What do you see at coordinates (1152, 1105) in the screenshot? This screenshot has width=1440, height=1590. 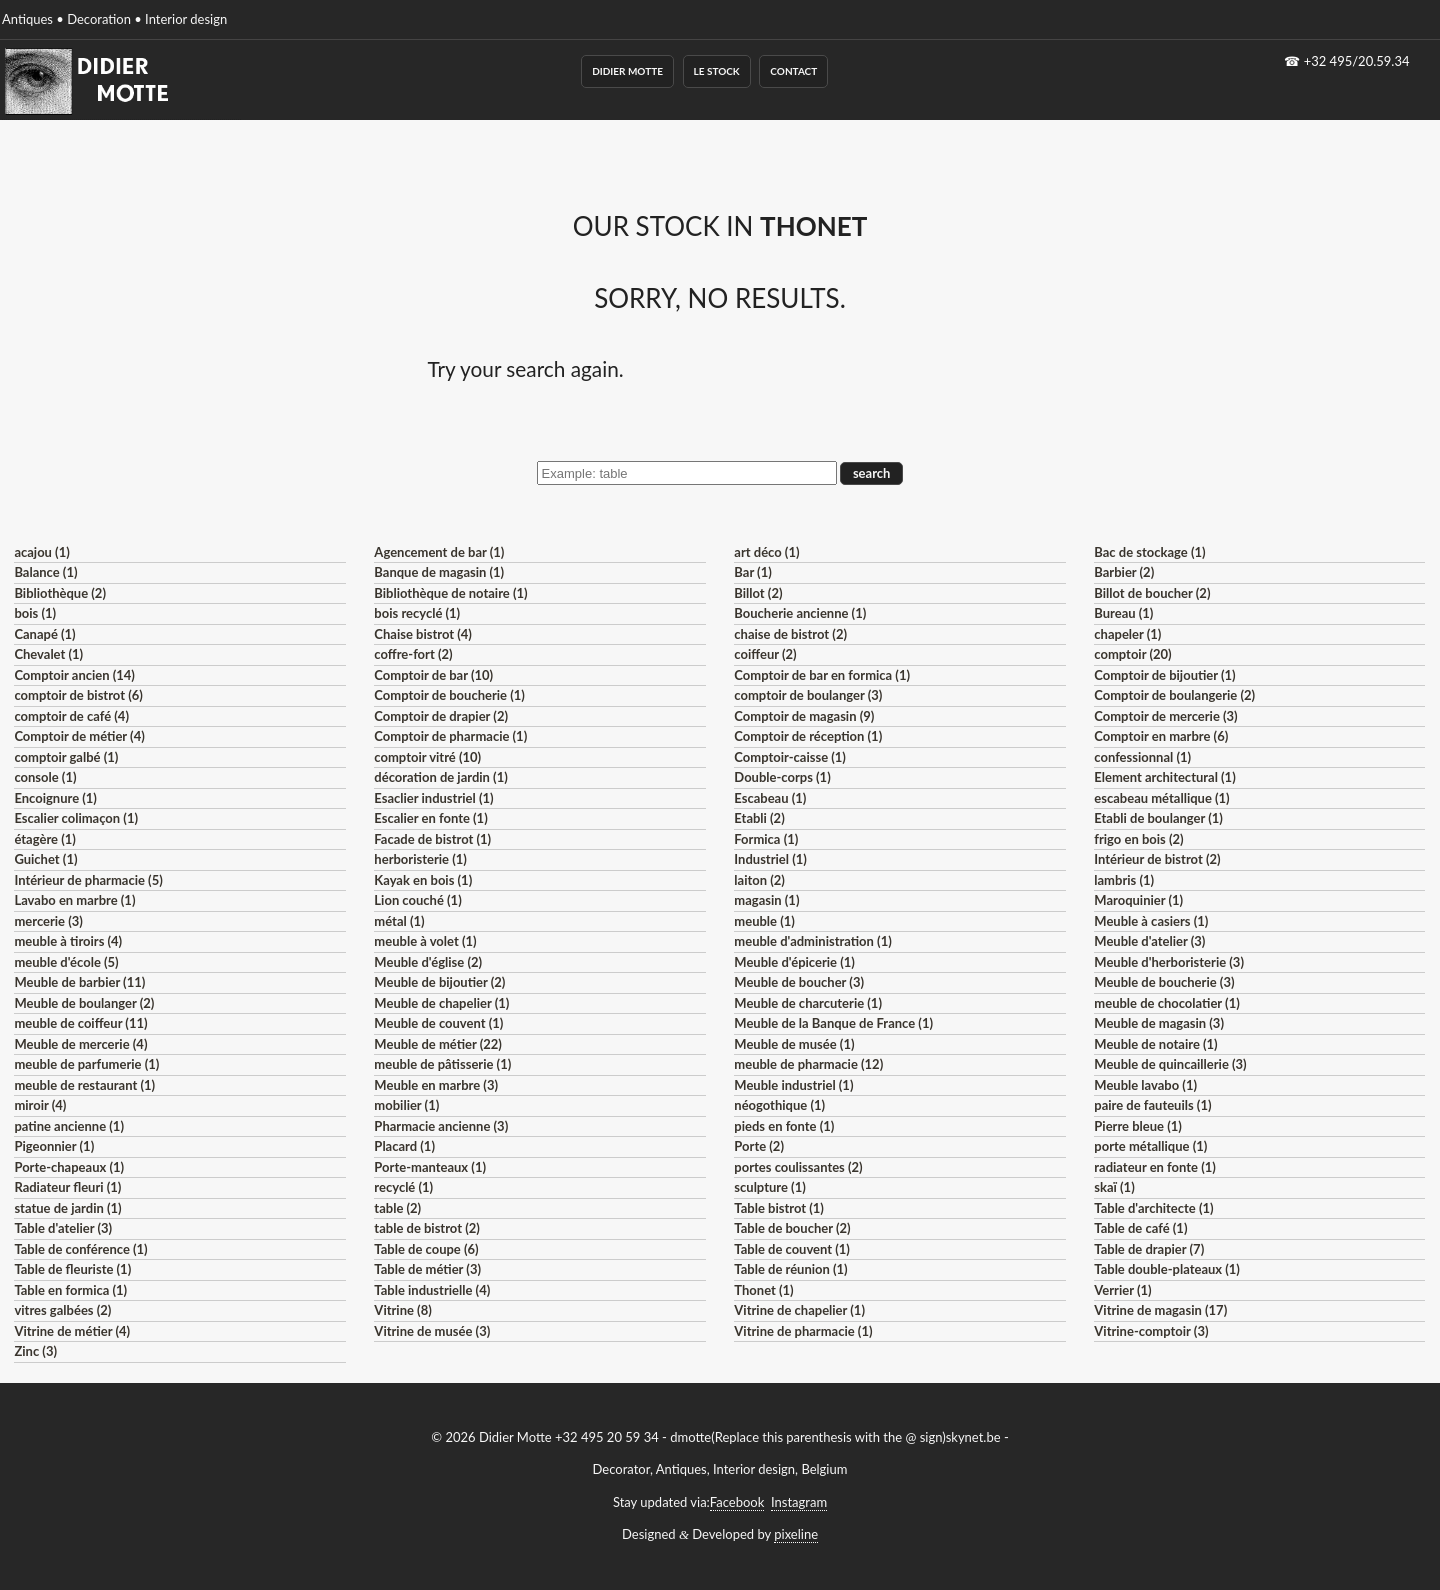 I see `paire de fauteuils (1)` at bounding box center [1152, 1105].